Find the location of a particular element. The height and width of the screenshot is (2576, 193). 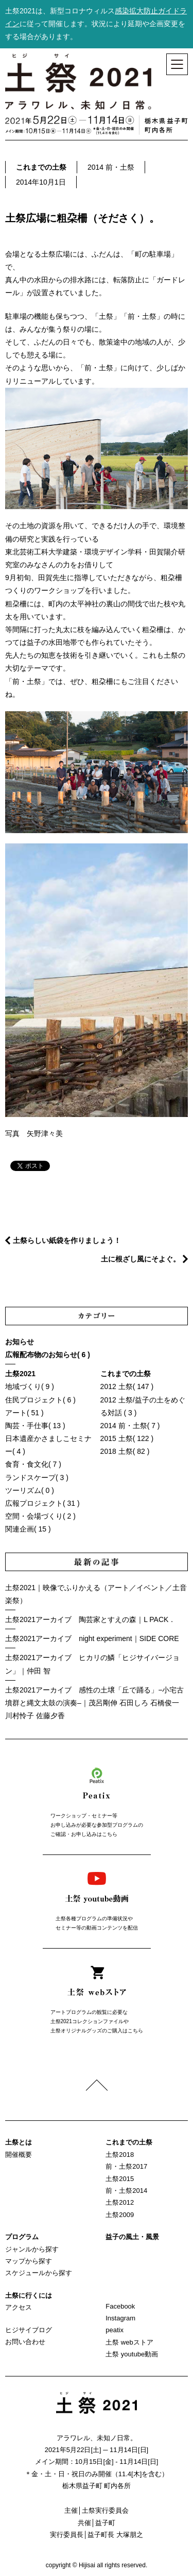

Instagram is located at coordinates (120, 2318).